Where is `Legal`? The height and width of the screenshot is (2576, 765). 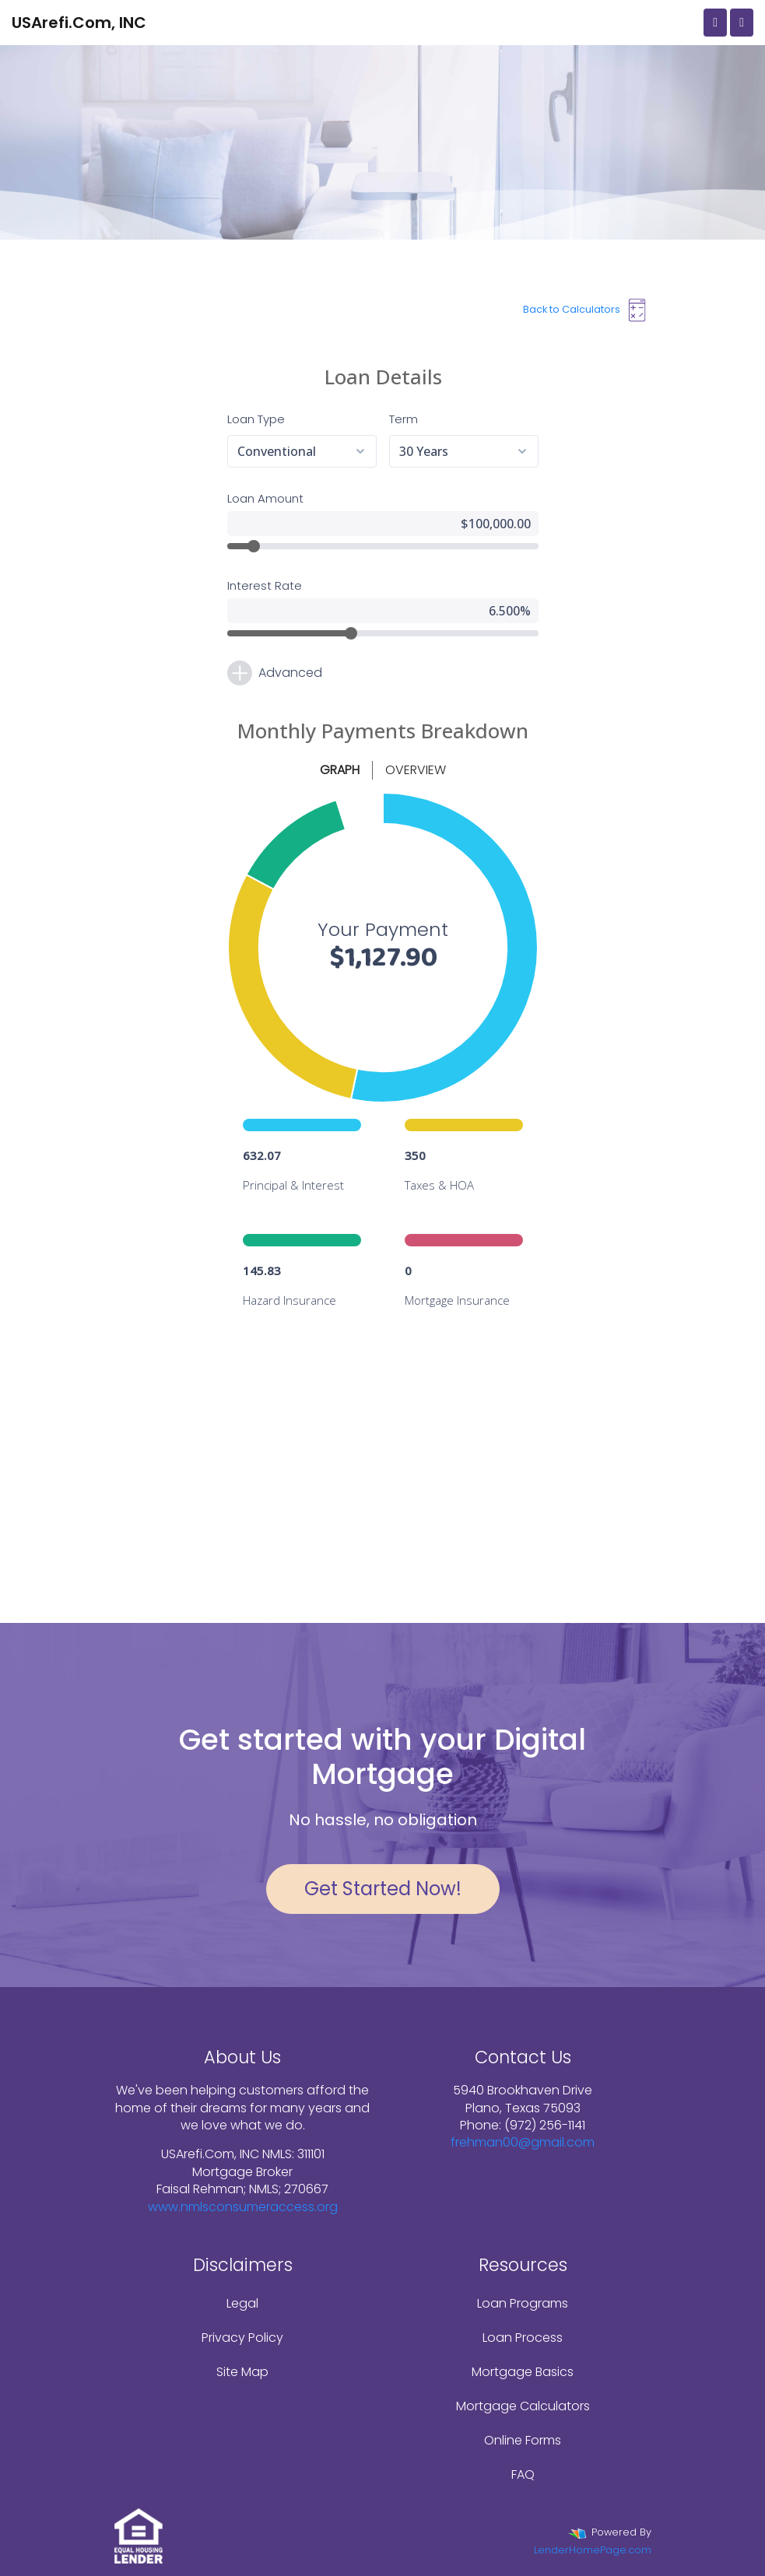 Legal is located at coordinates (242, 2303).